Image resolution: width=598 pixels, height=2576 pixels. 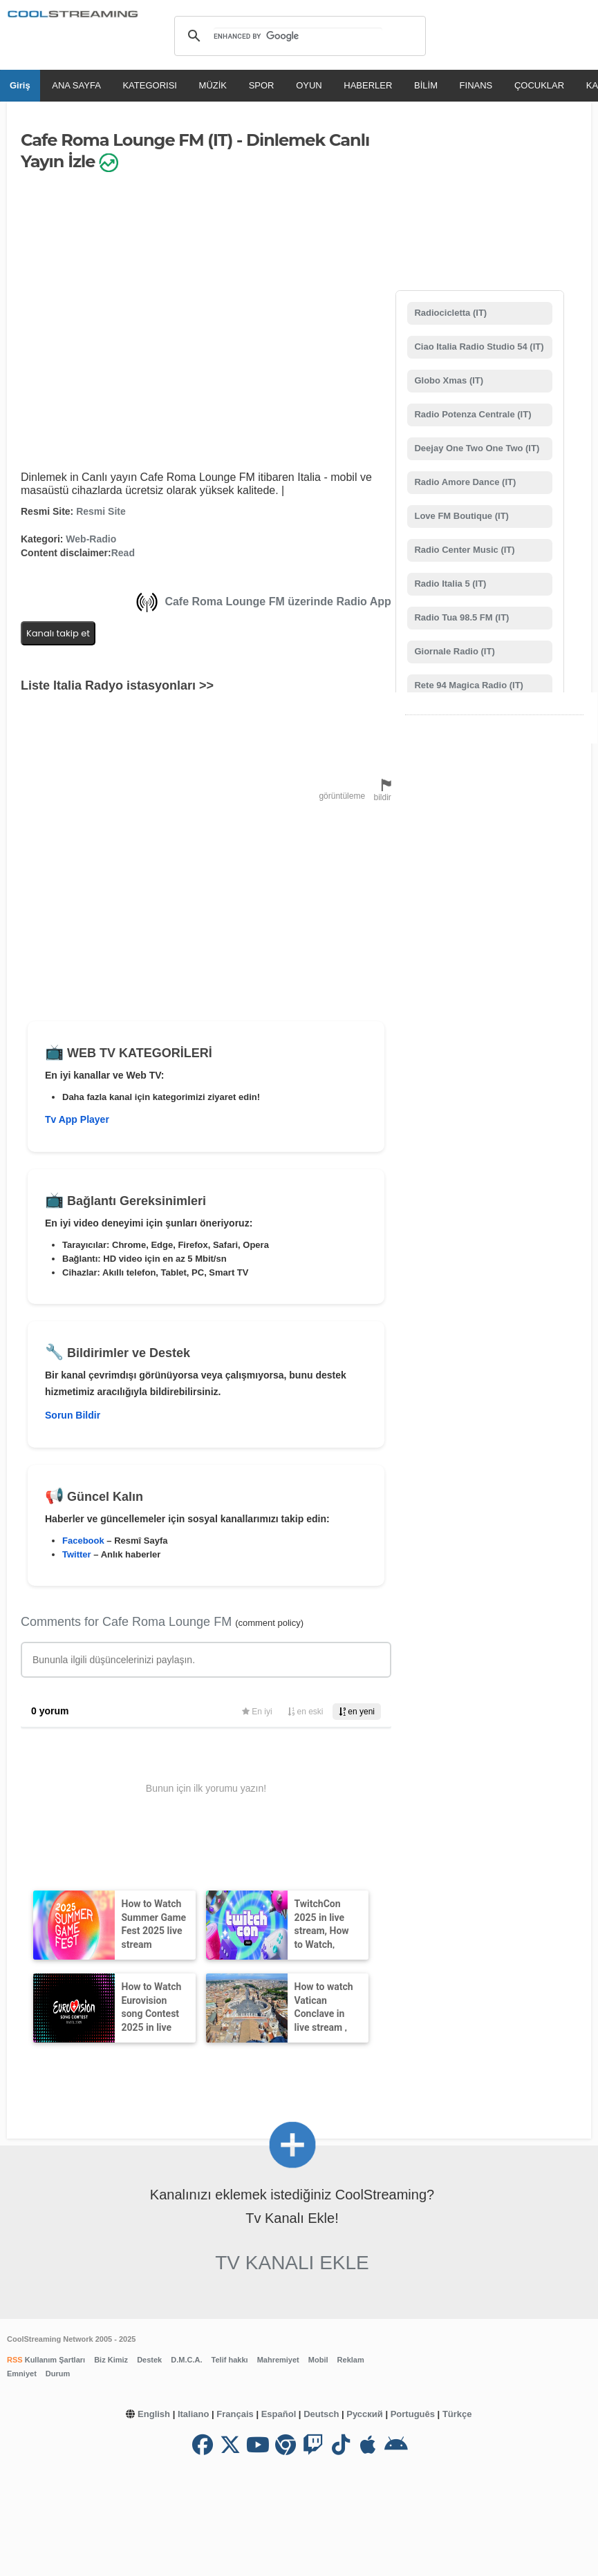 I want to click on English, so click(x=154, y=2414).